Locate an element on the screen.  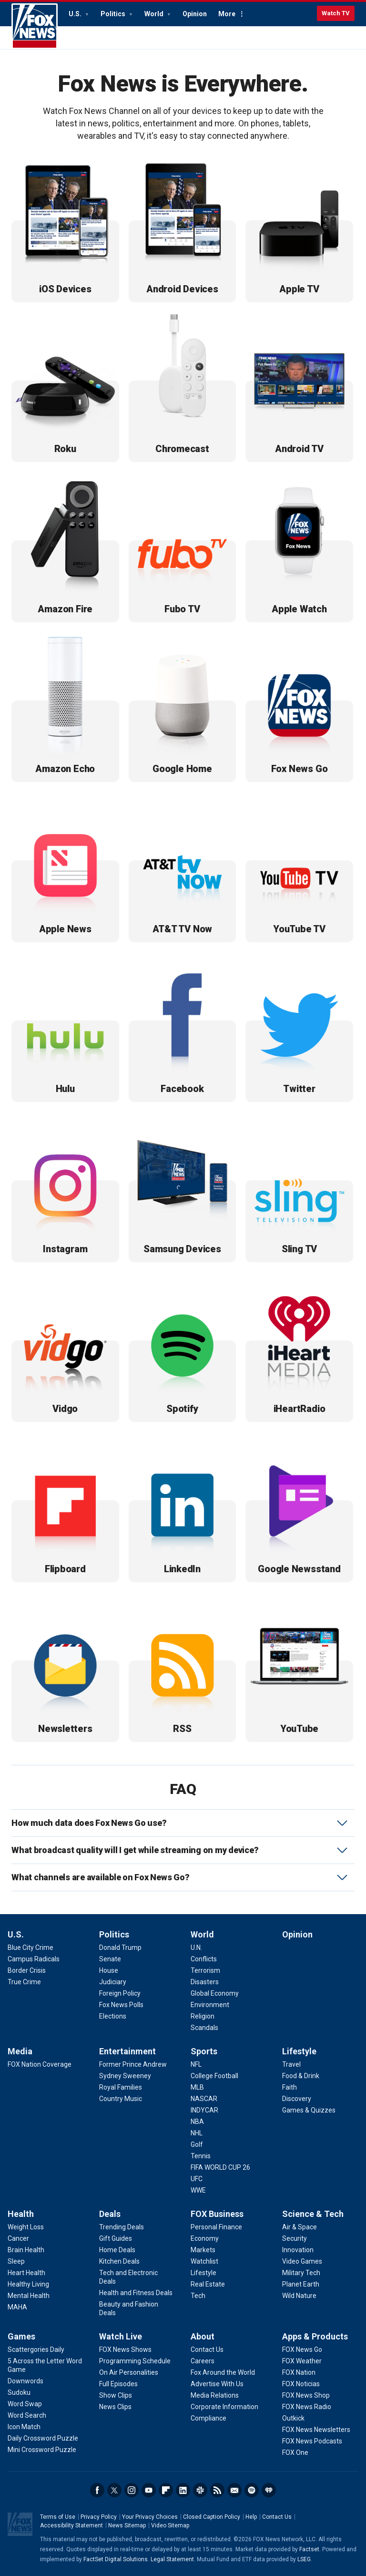
Deals is located at coordinates (110, 2214).